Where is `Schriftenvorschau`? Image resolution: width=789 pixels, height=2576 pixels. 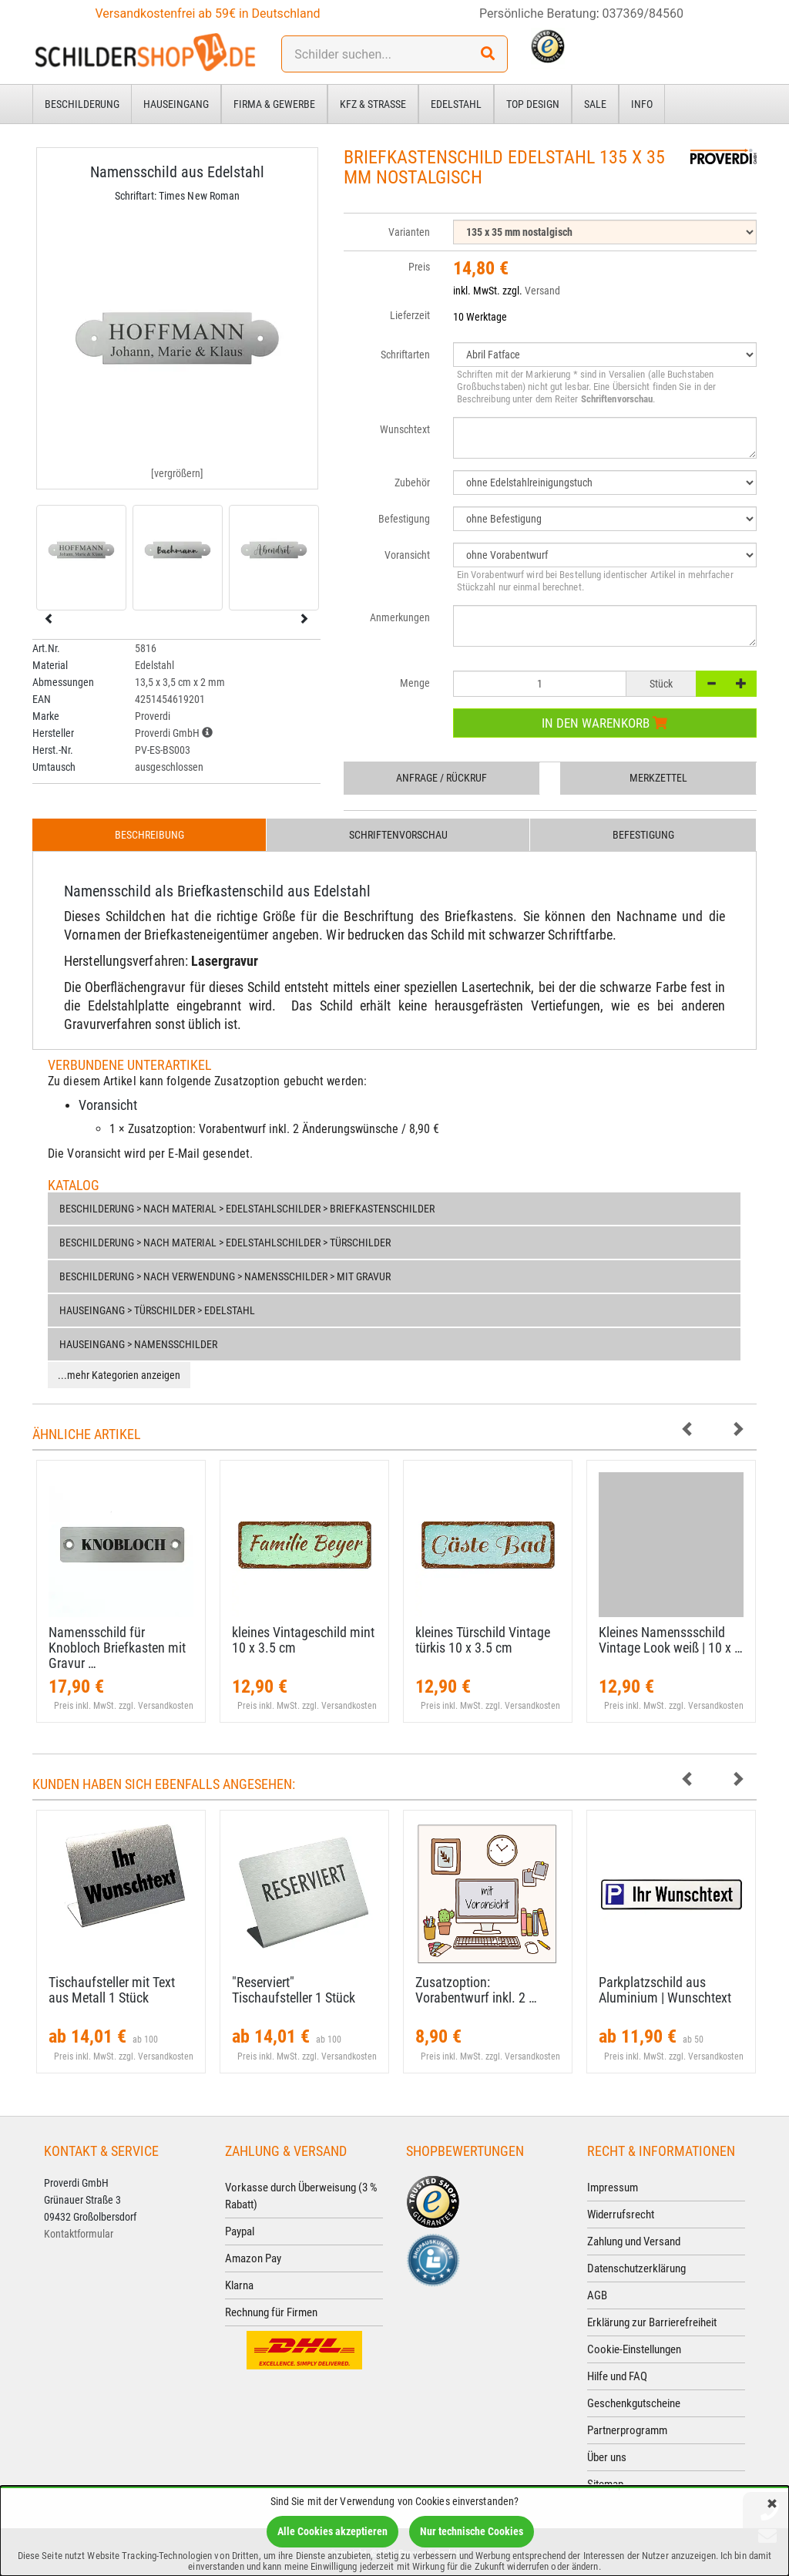 Schriftenvorschau is located at coordinates (398, 835).